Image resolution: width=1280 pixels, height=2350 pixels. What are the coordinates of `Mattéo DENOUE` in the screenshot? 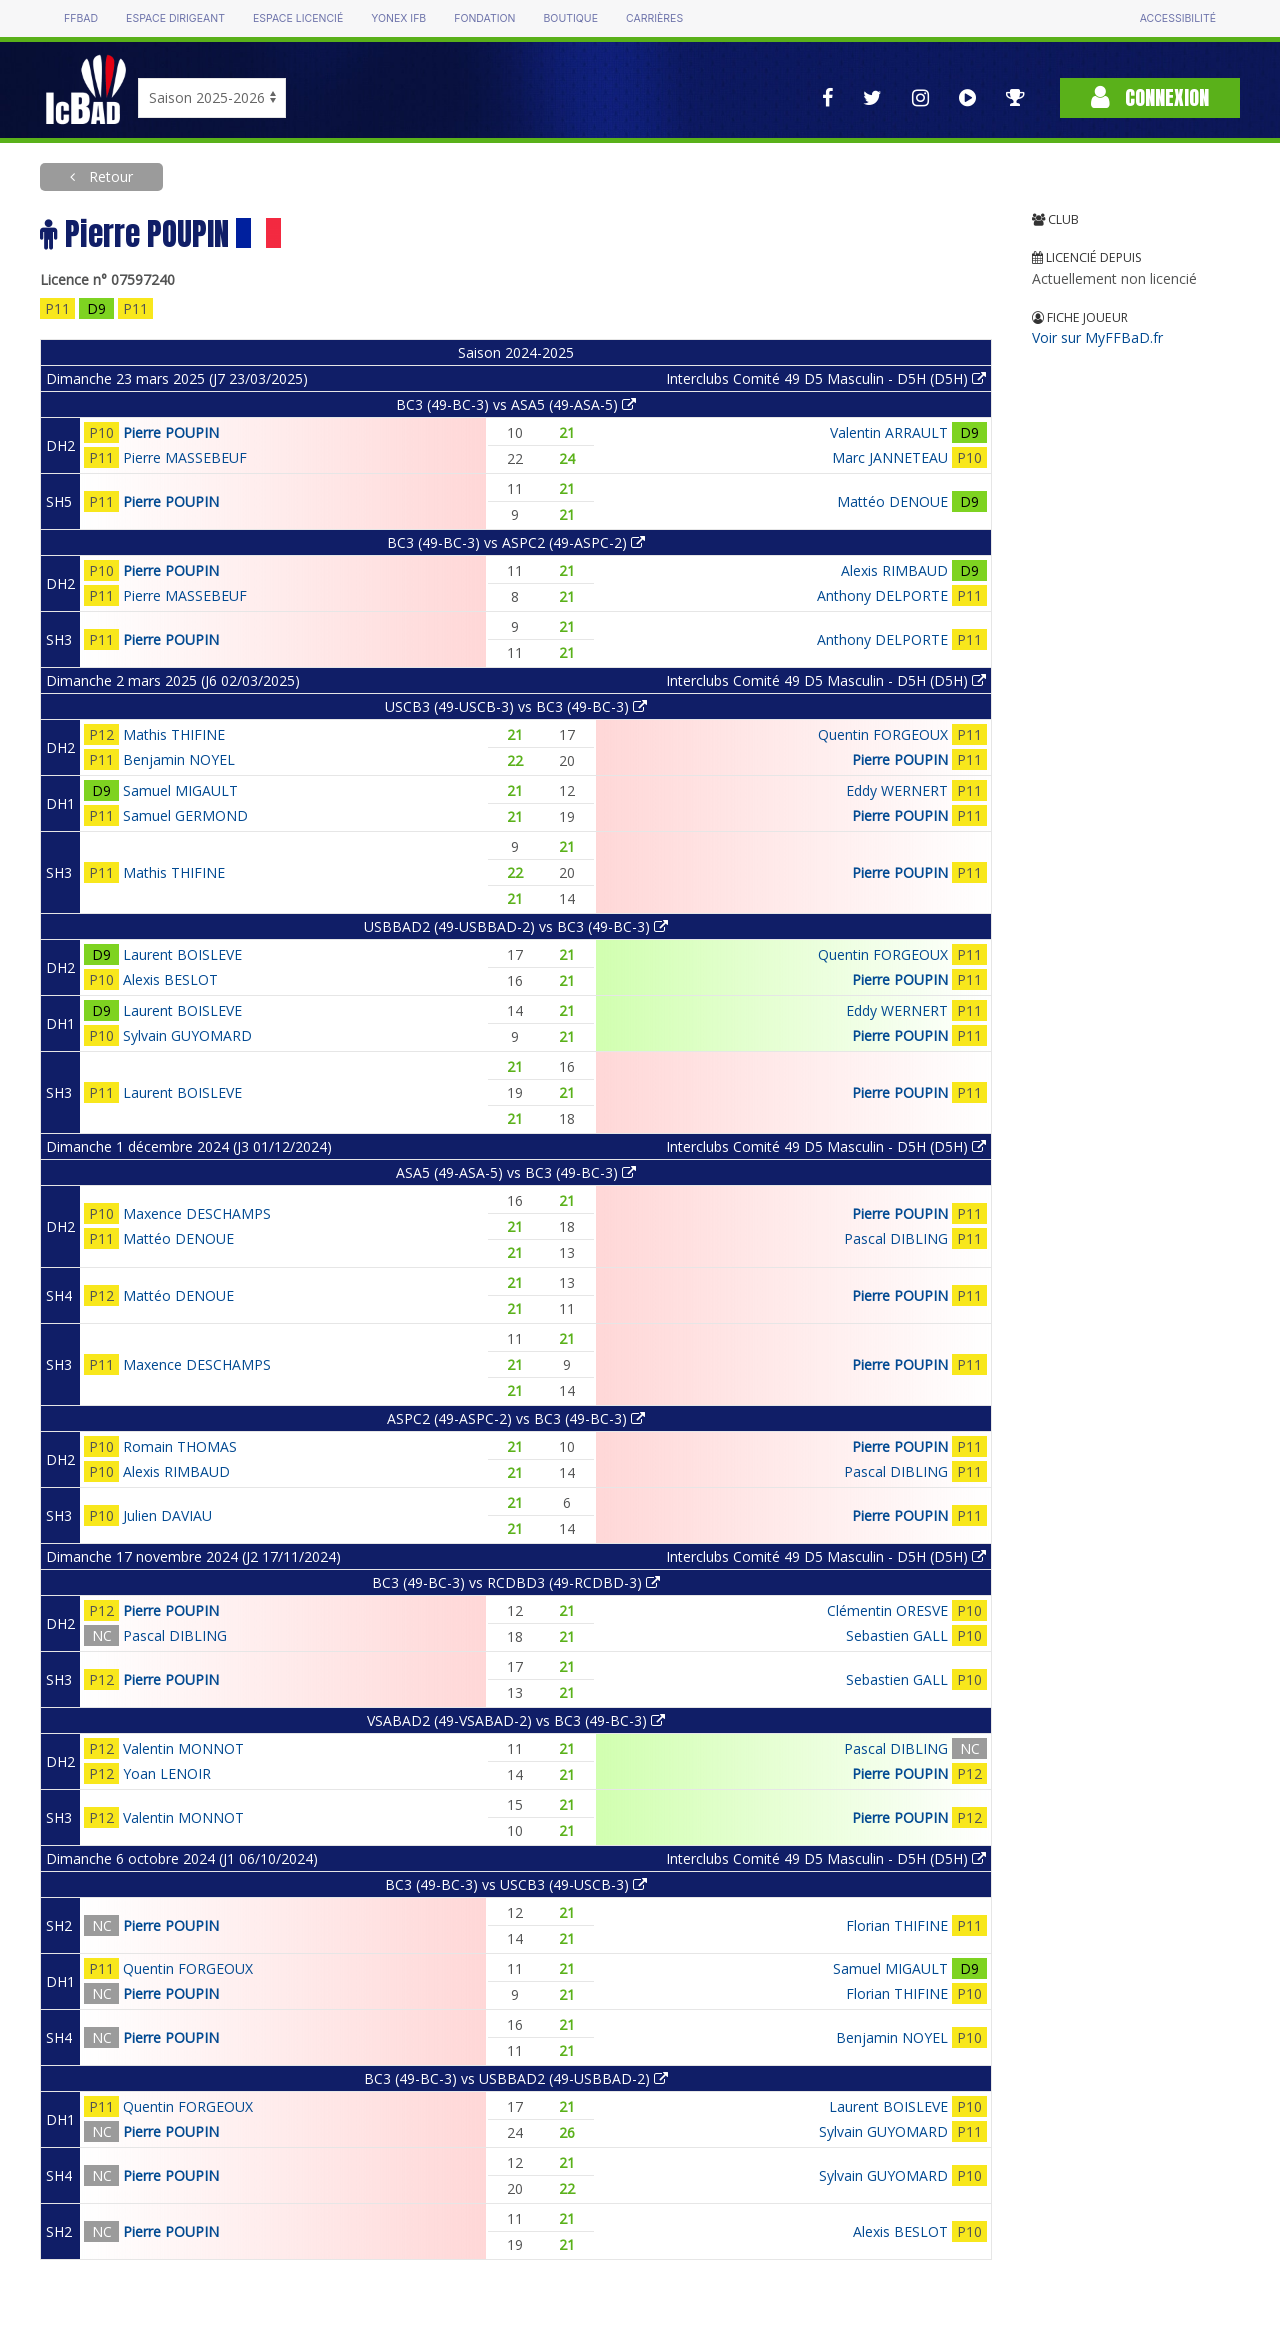 It's located at (892, 501).